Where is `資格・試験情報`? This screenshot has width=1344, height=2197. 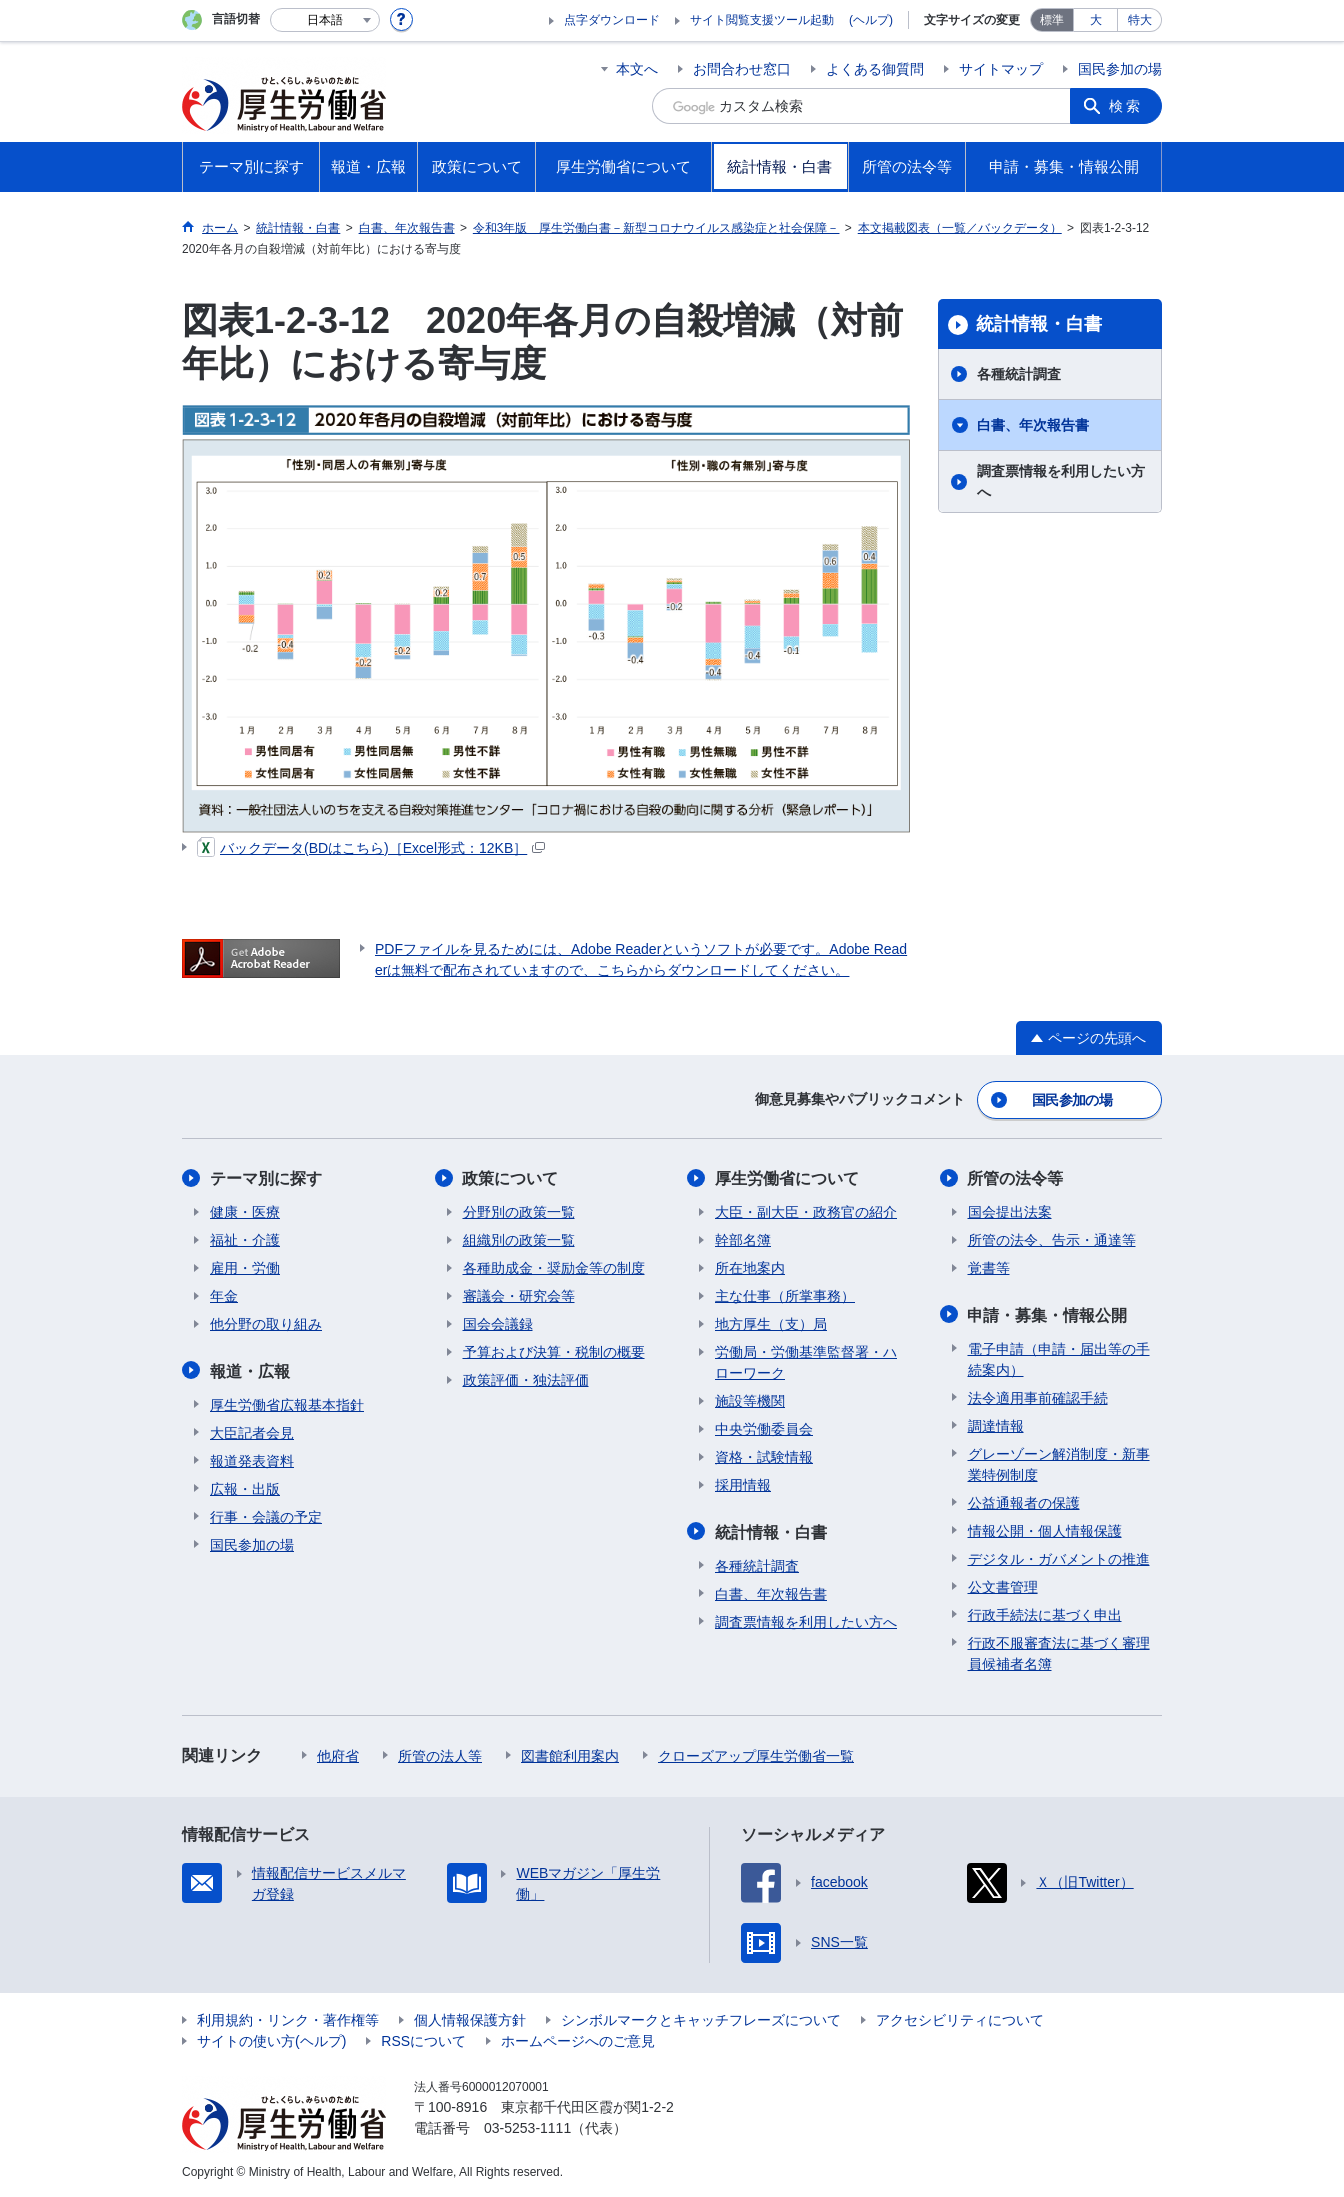
資格・試験情報 is located at coordinates (764, 1457).